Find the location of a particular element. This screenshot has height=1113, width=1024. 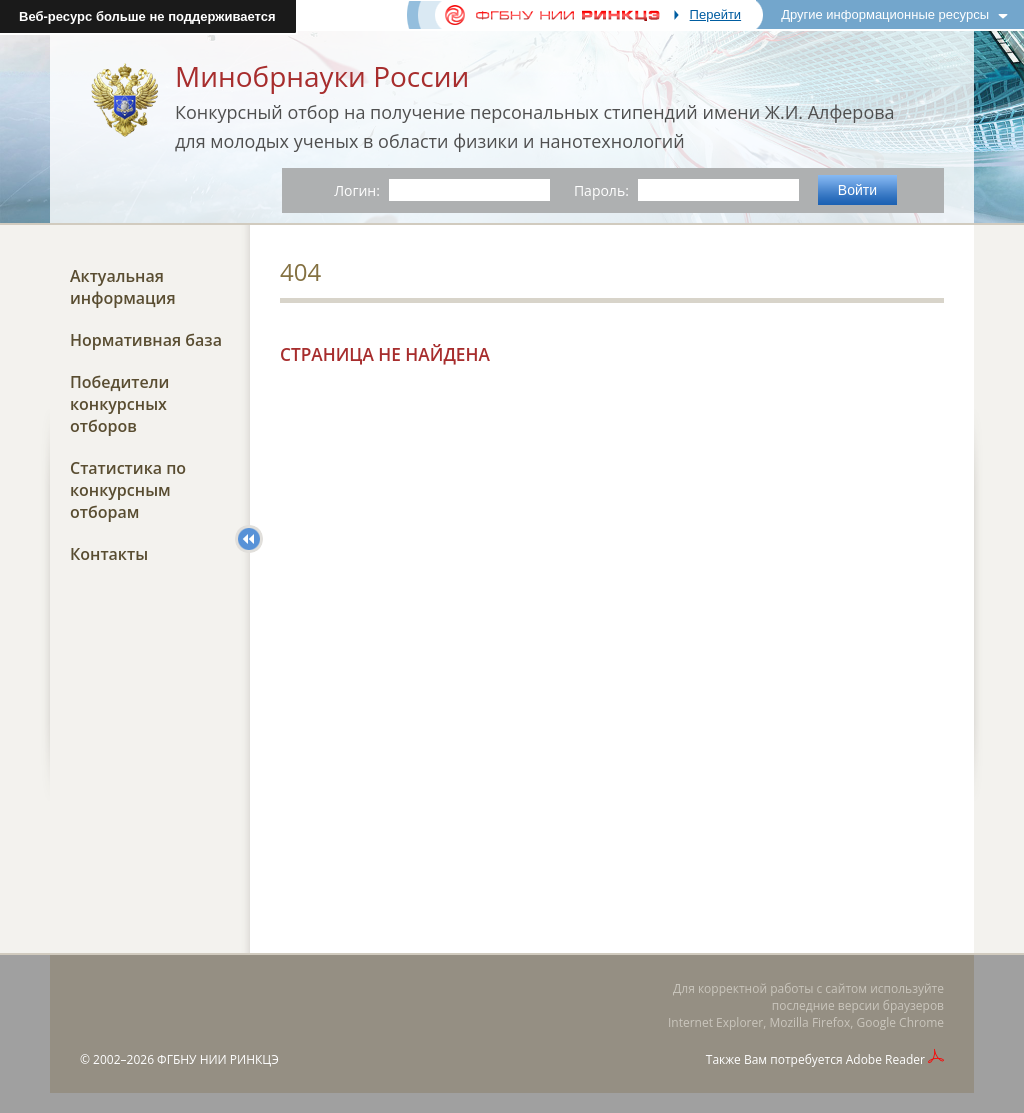

Статистика по конкурсным отборам is located at coordinates (128, 490).